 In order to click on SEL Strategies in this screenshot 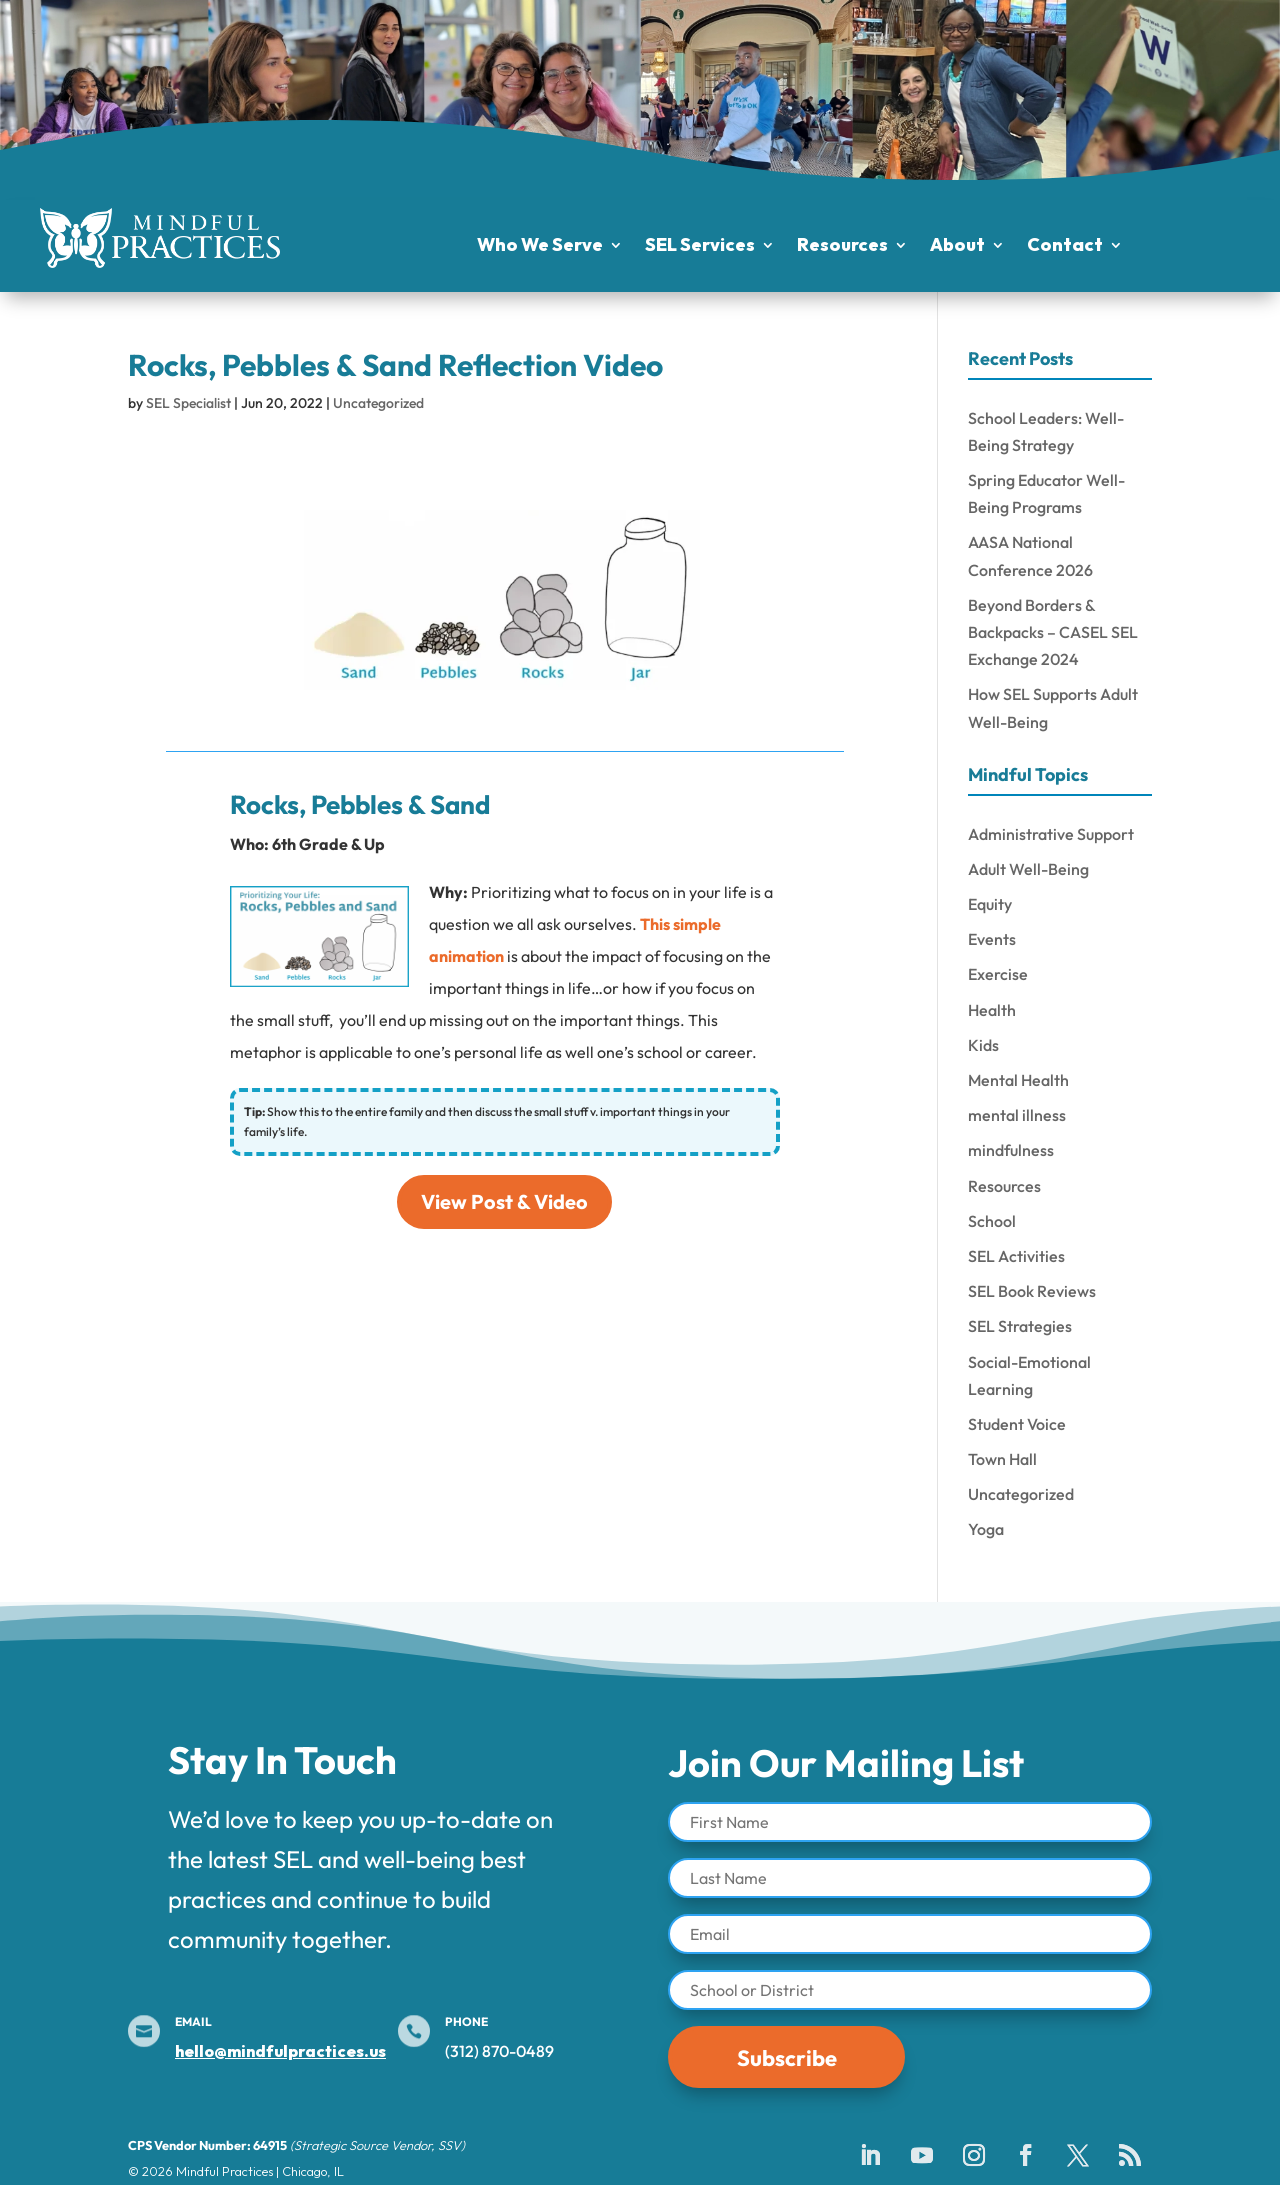, I will do `click(1020, 1326)`.